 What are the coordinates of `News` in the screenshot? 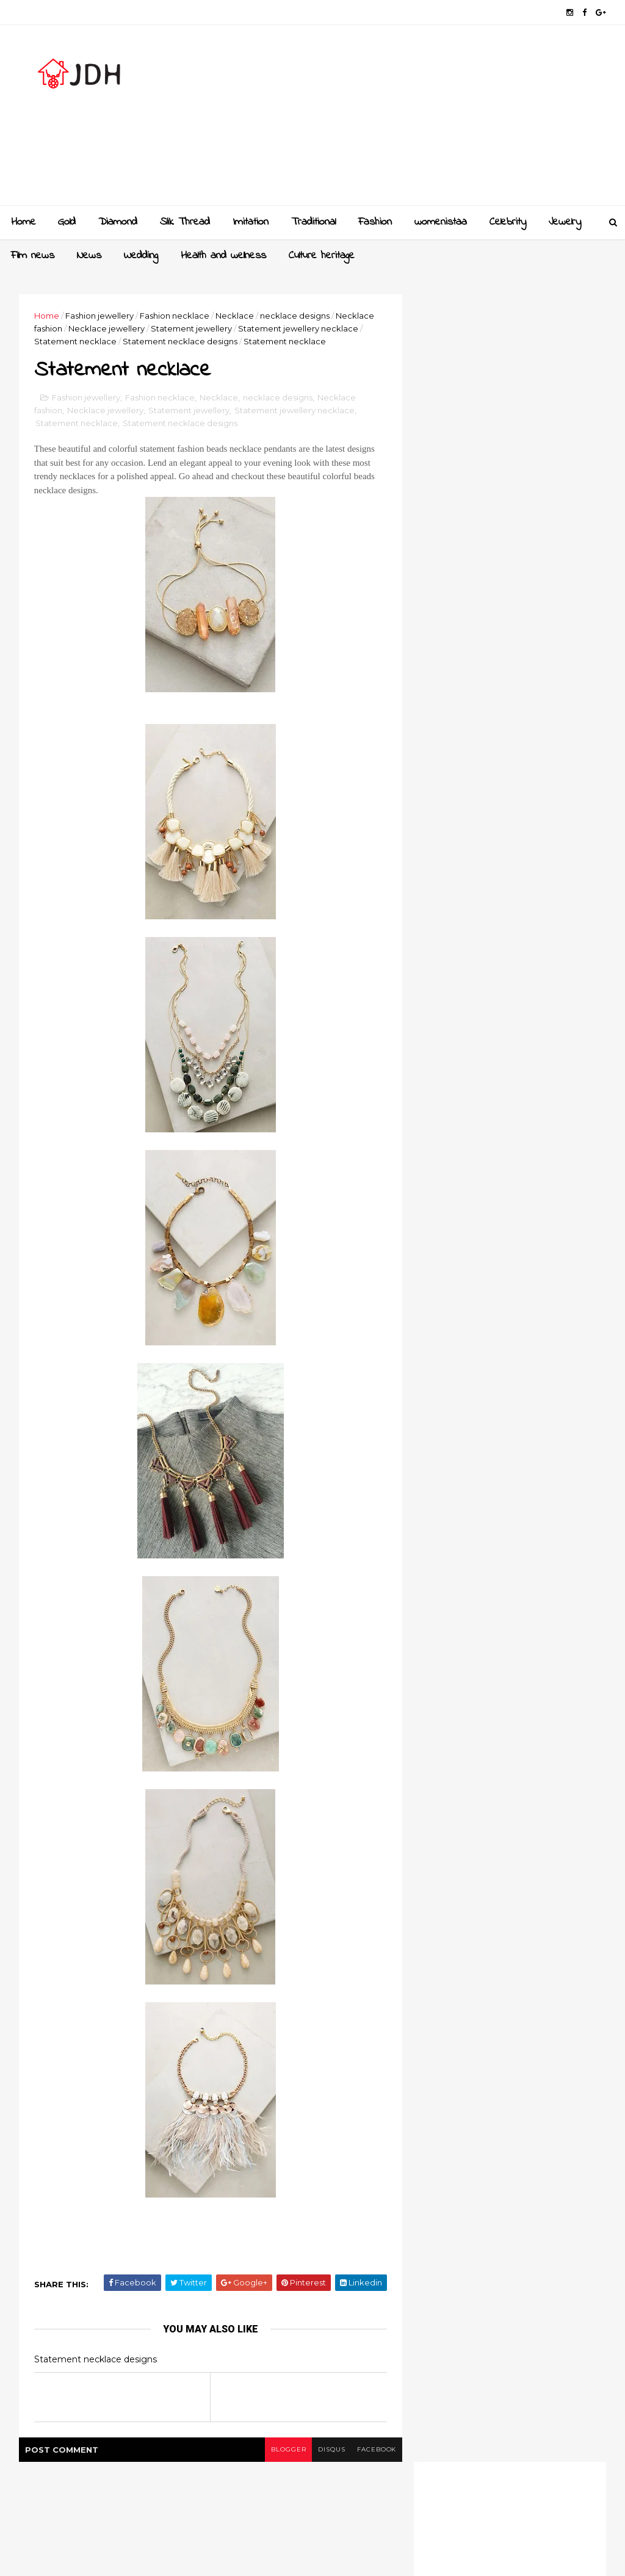 It's located at (89, 256).